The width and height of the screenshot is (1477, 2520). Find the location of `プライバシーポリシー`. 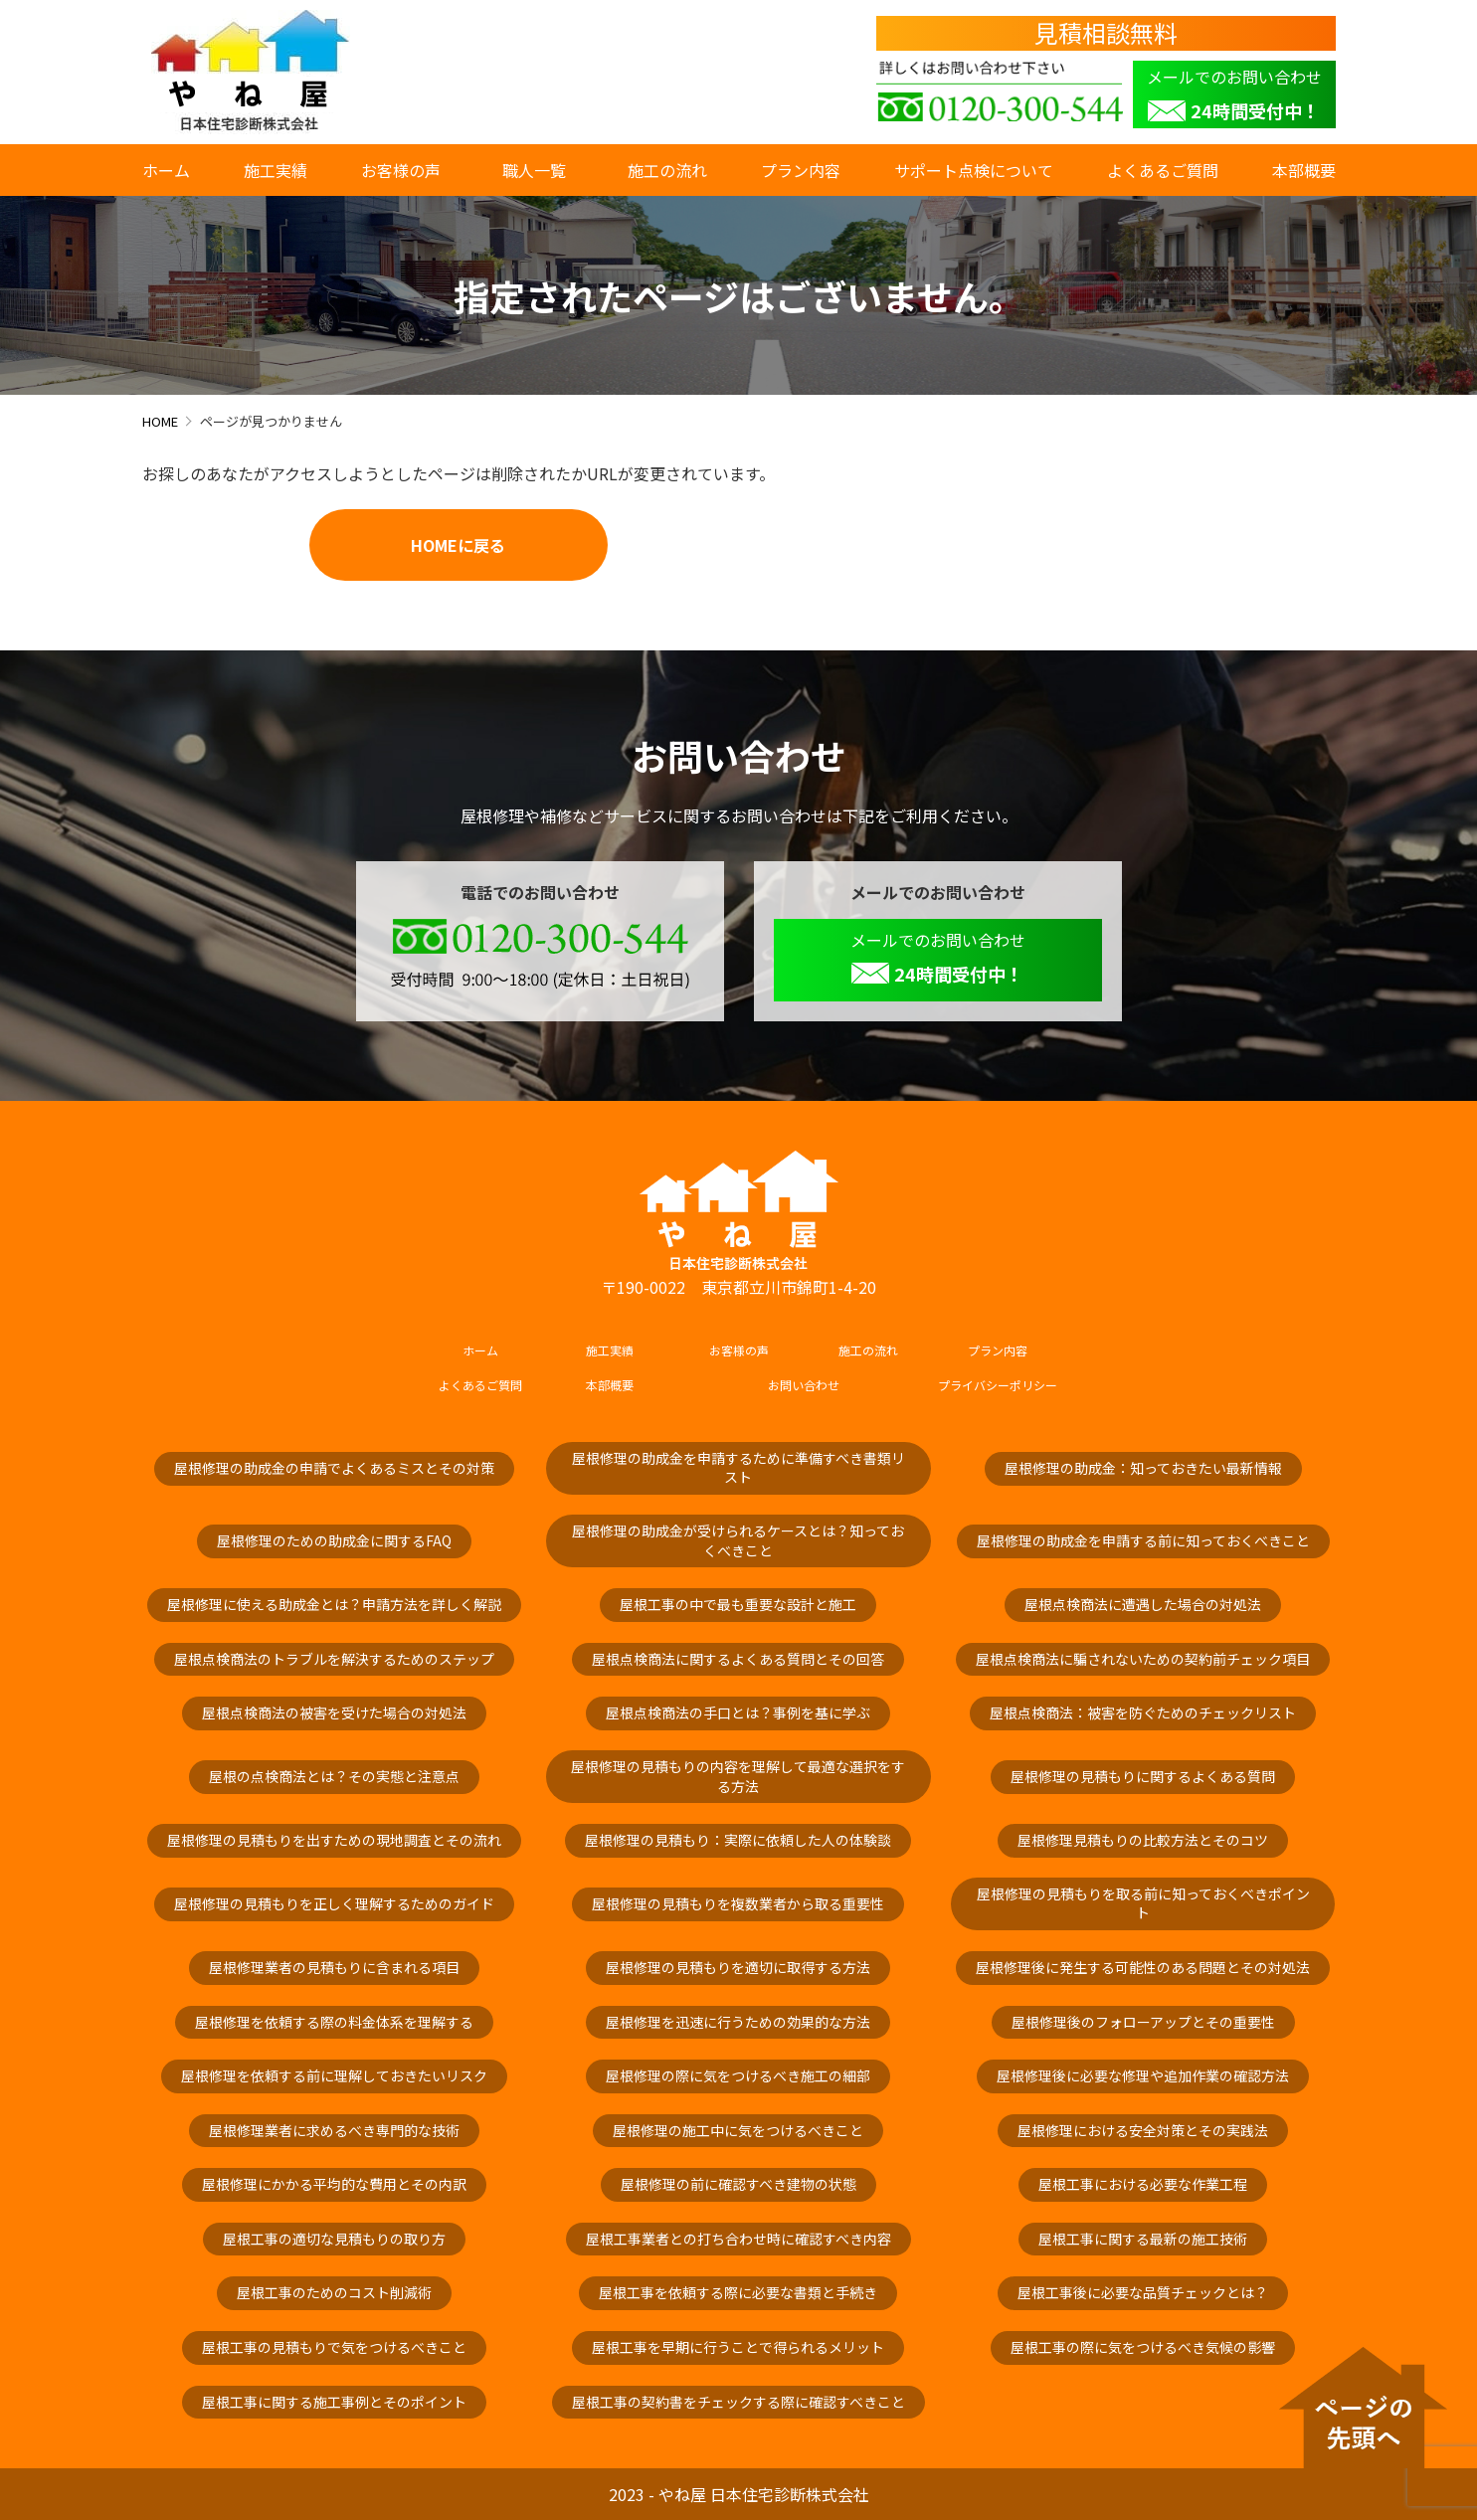

プライバシーポリシー is located at coordinates (997, 1384).